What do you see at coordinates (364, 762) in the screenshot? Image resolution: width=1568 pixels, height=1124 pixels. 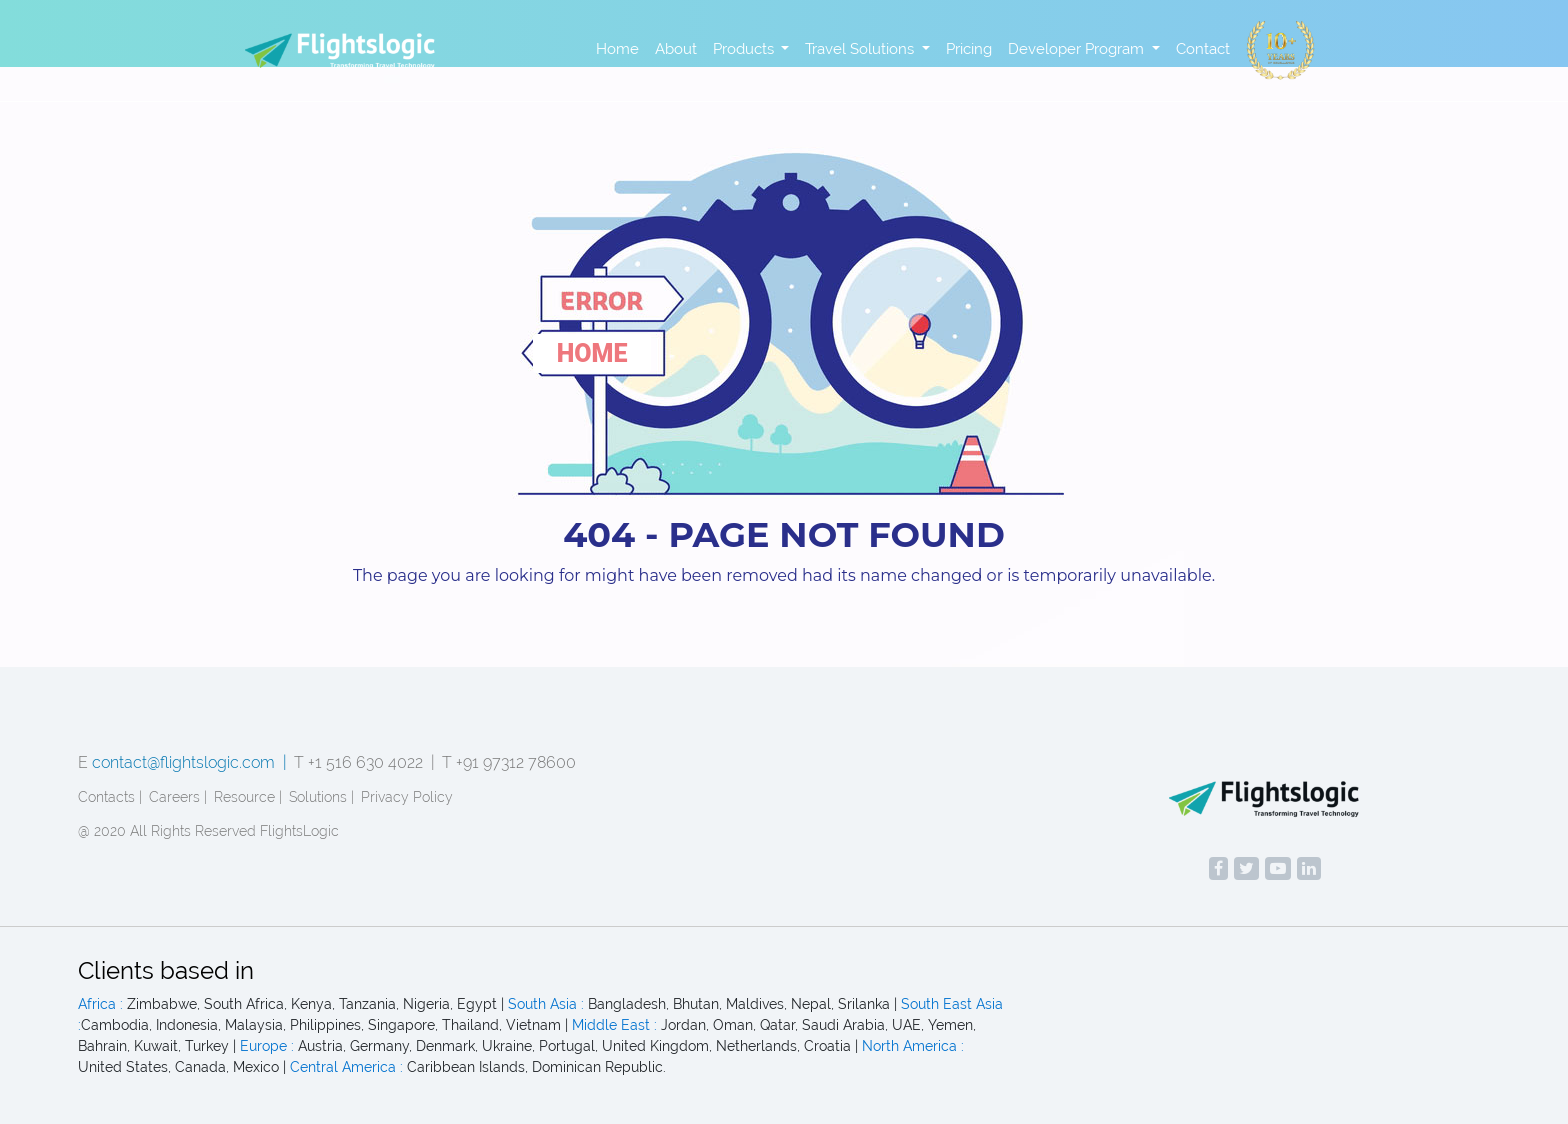 I see `T +1 516 630 4022 |` at bounding box center [364, 762].